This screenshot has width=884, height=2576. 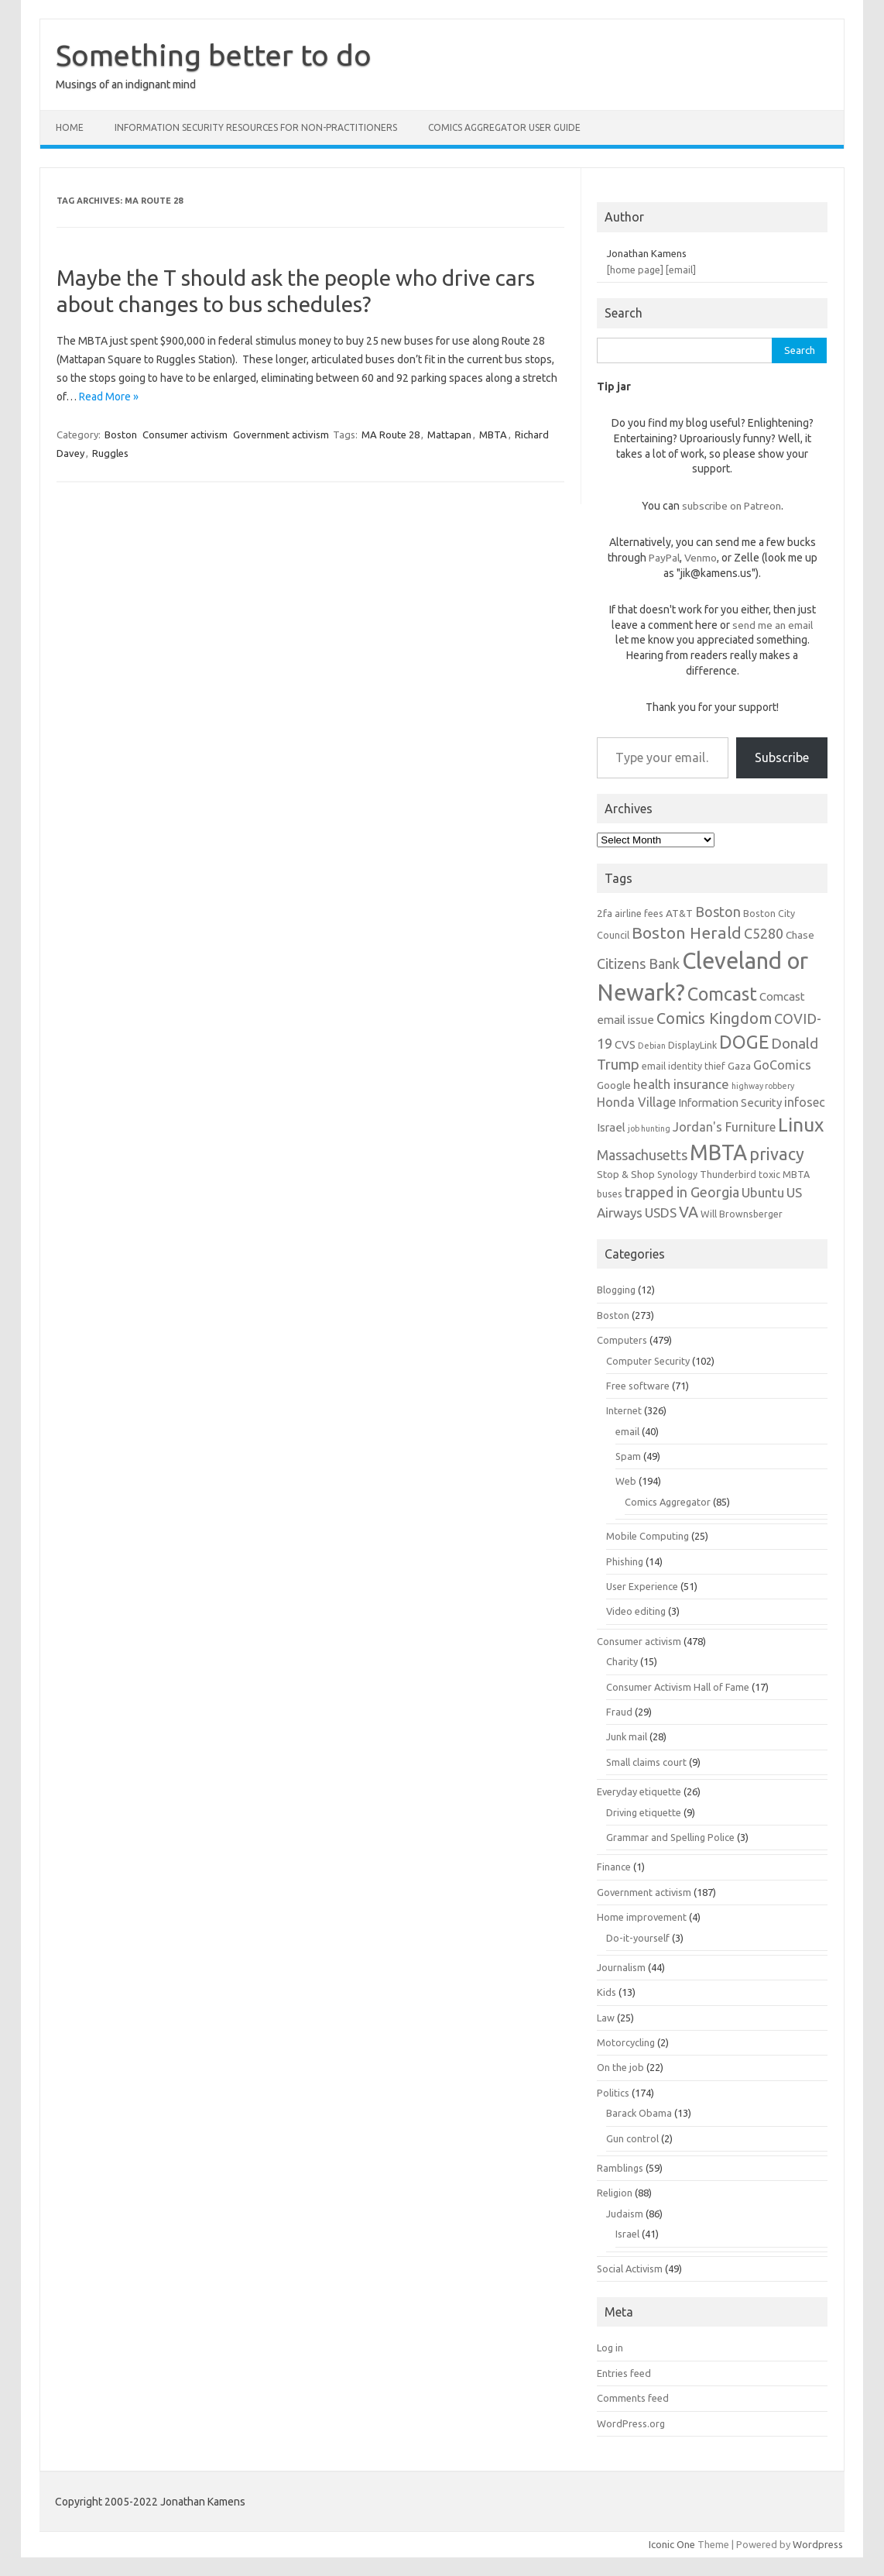 What do you see at coordinates (647, 1535) in the screenshot?
I see `Mobile Computing` at bounding box center [647, 1535].